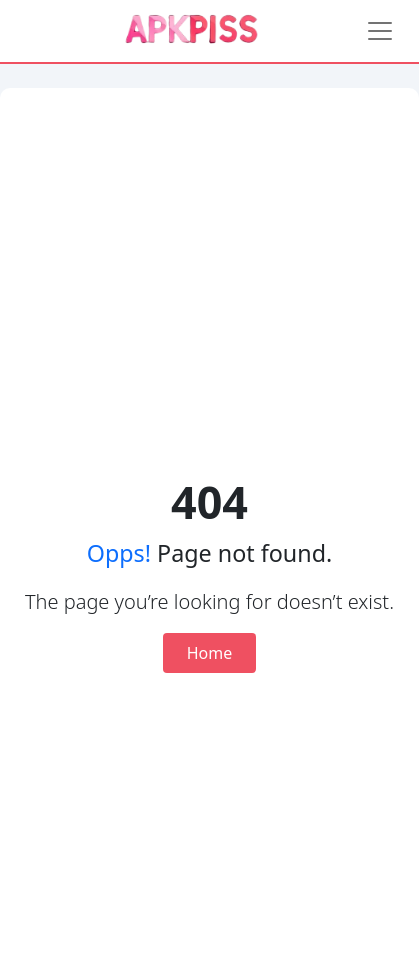 This screenshot has width=419, height=972. Describe the element at coordinates (380, 31) in the screenshot. I see `[Toggle navigation]` at that location.